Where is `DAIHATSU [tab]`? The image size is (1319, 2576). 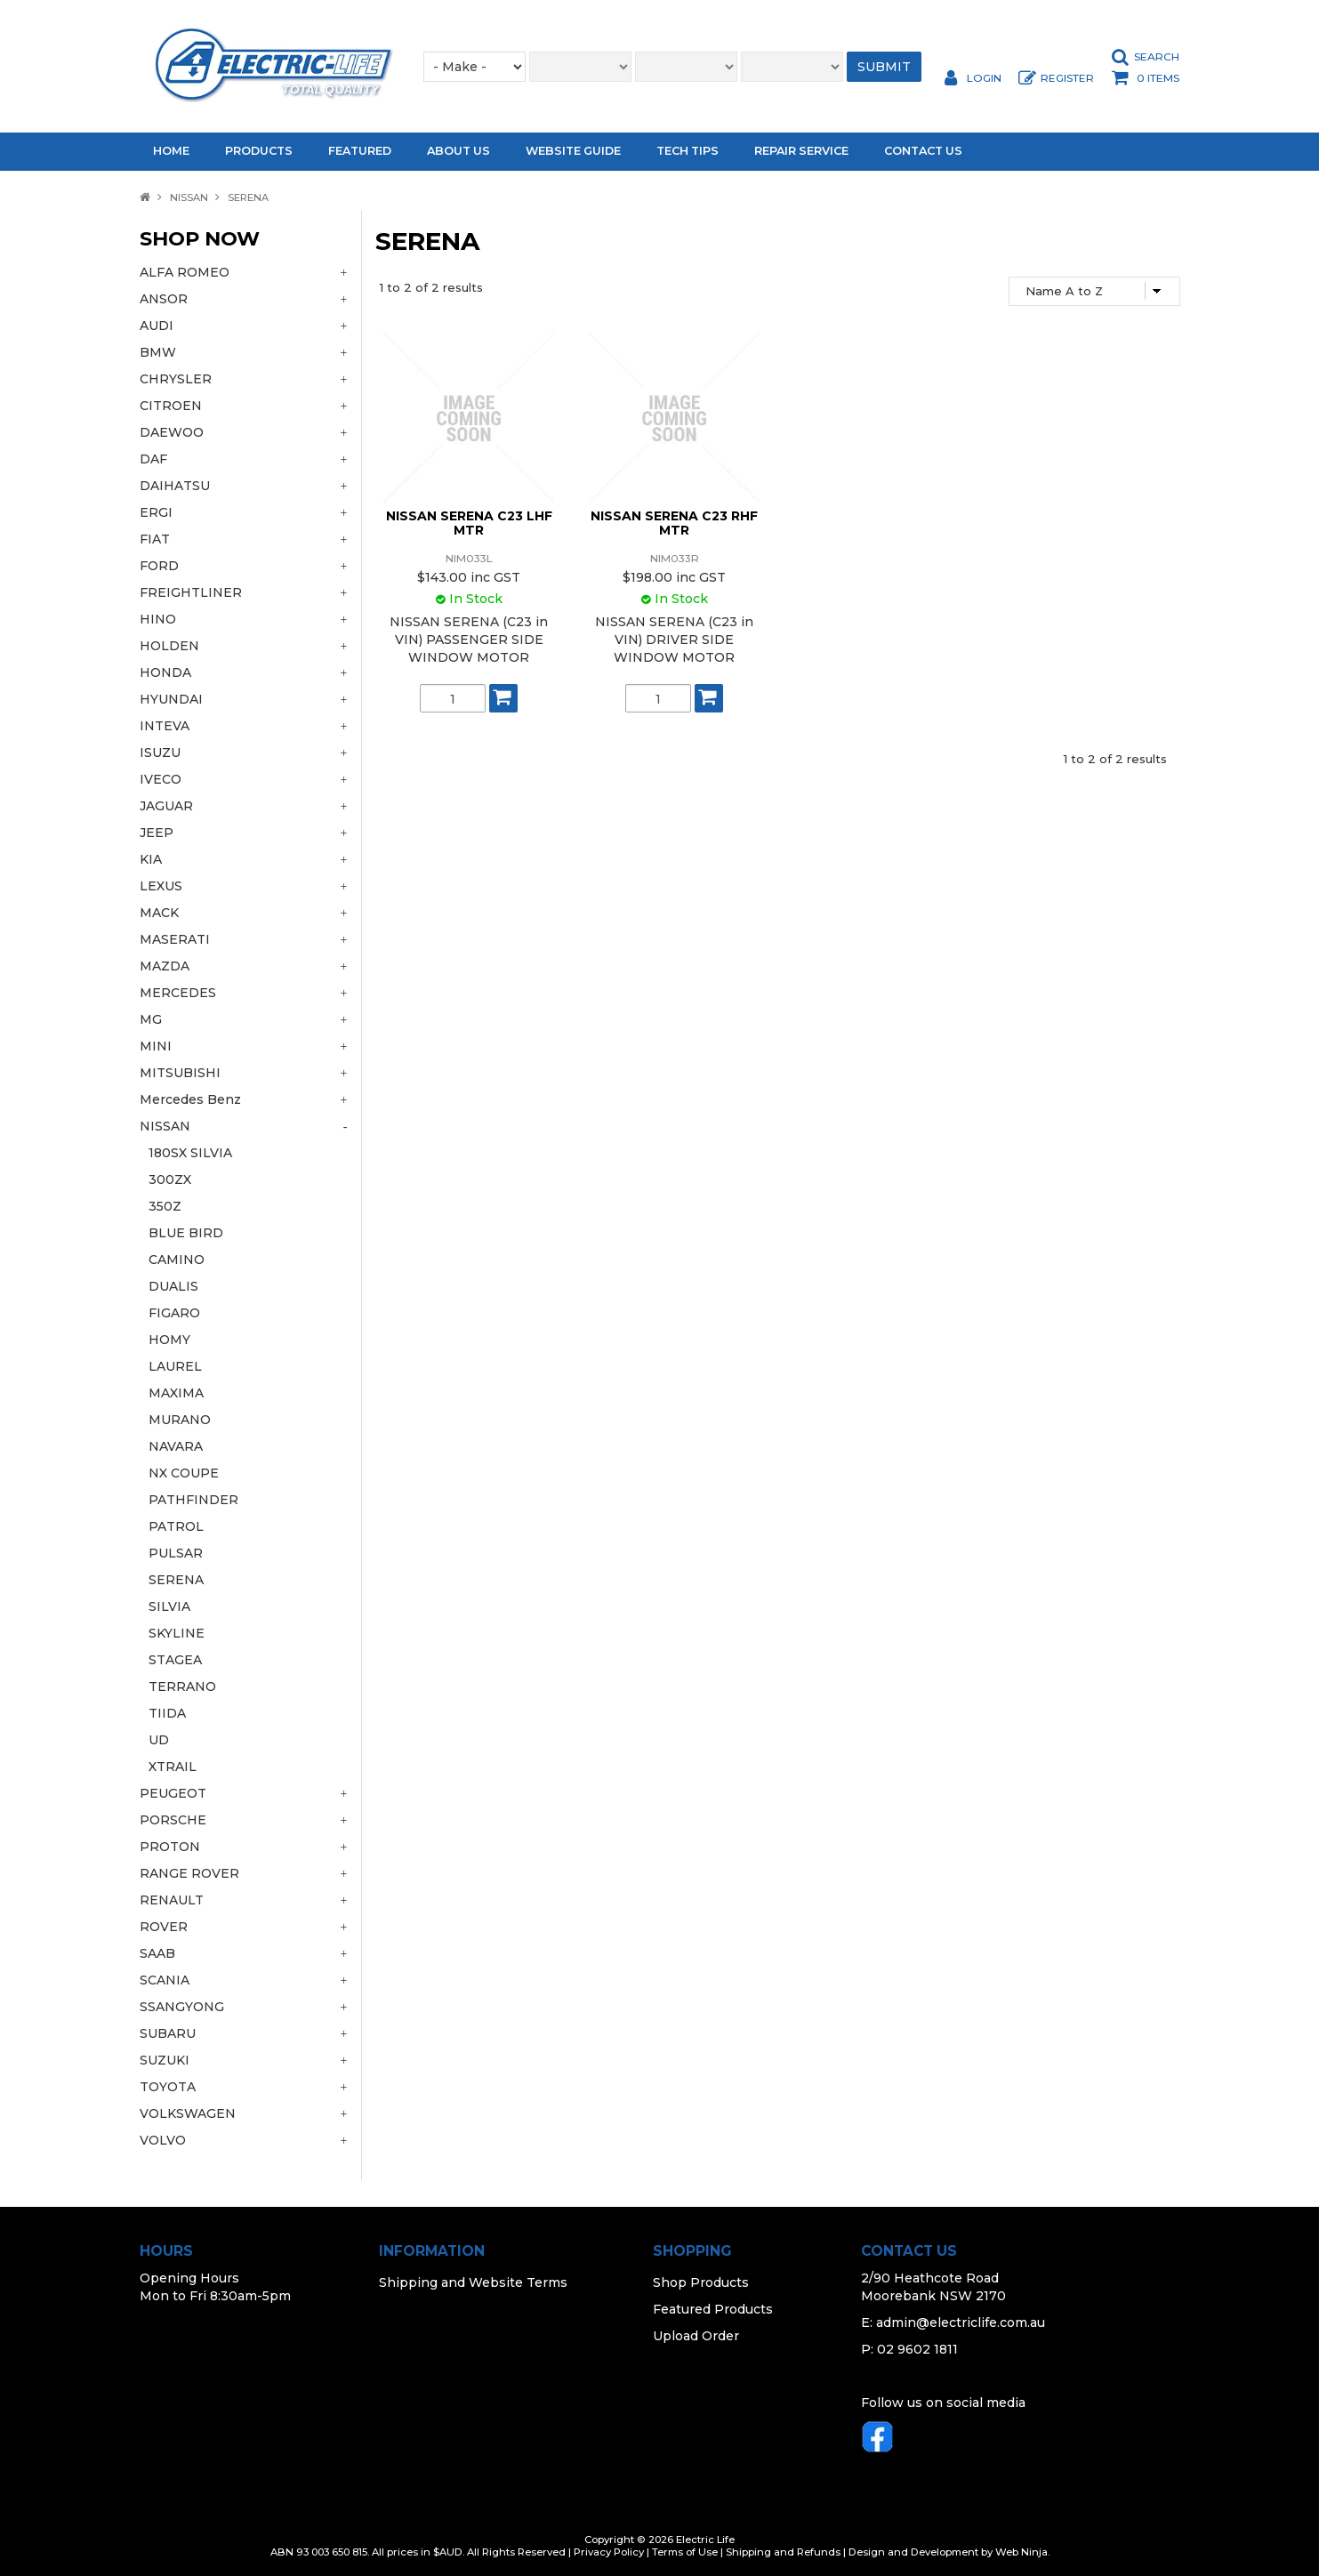
DAIHATSU [tab] is located at coordinates (175, 486).